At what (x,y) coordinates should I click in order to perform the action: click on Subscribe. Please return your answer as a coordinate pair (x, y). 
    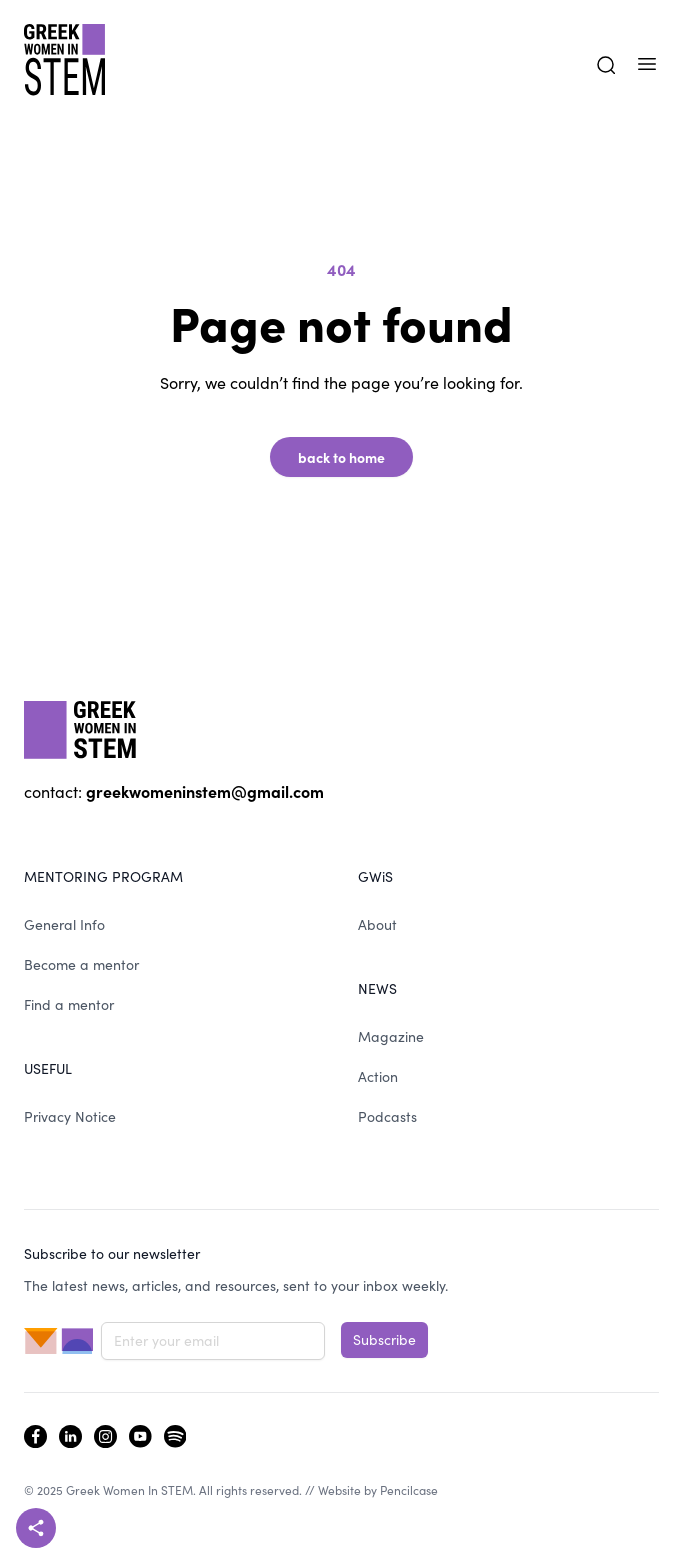
    Looking at the image, I should click on (384, 1339).